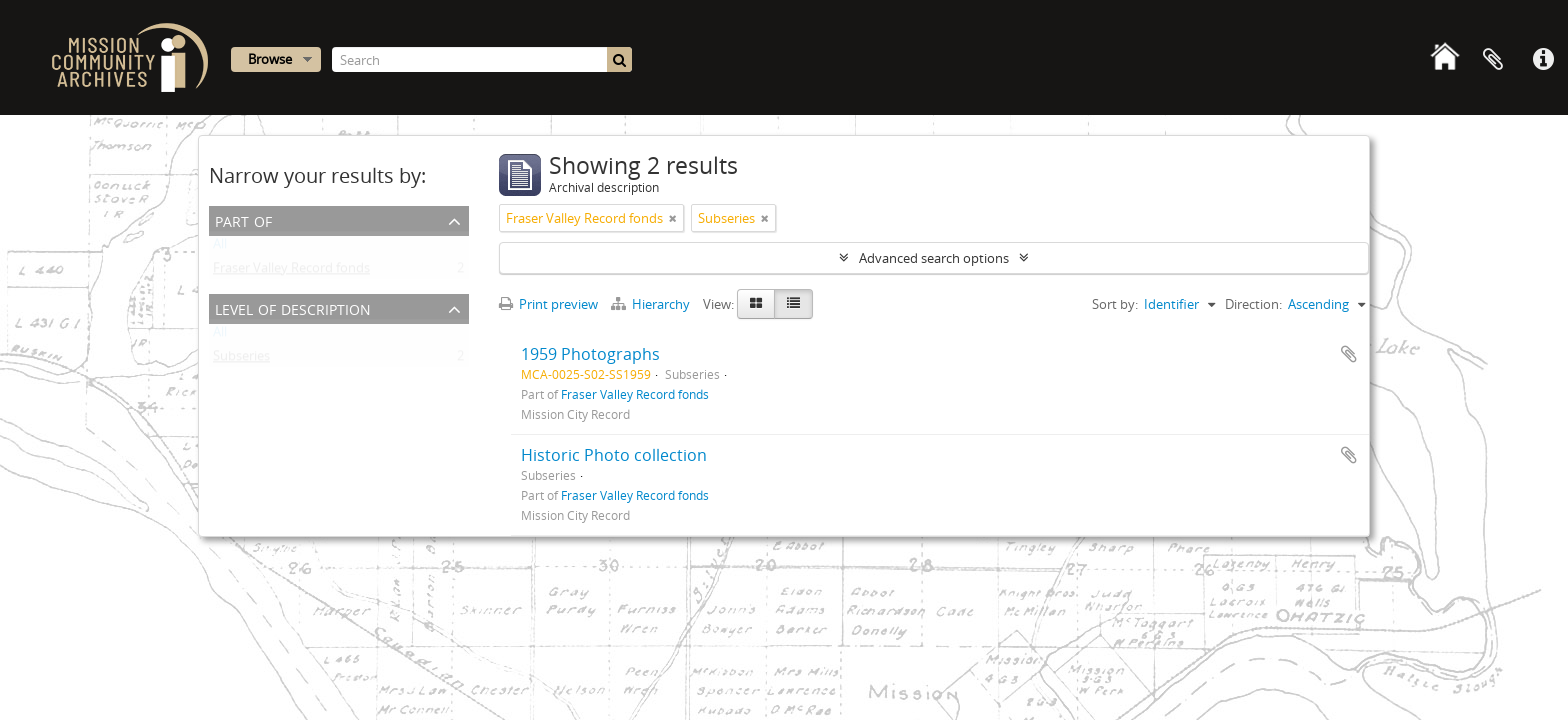 Image resolution: width=1568 pixels, height=720 pixels. Describe the element at coordinates (590, 354) in the screenshot. I see `1959 Photographs` at that location.